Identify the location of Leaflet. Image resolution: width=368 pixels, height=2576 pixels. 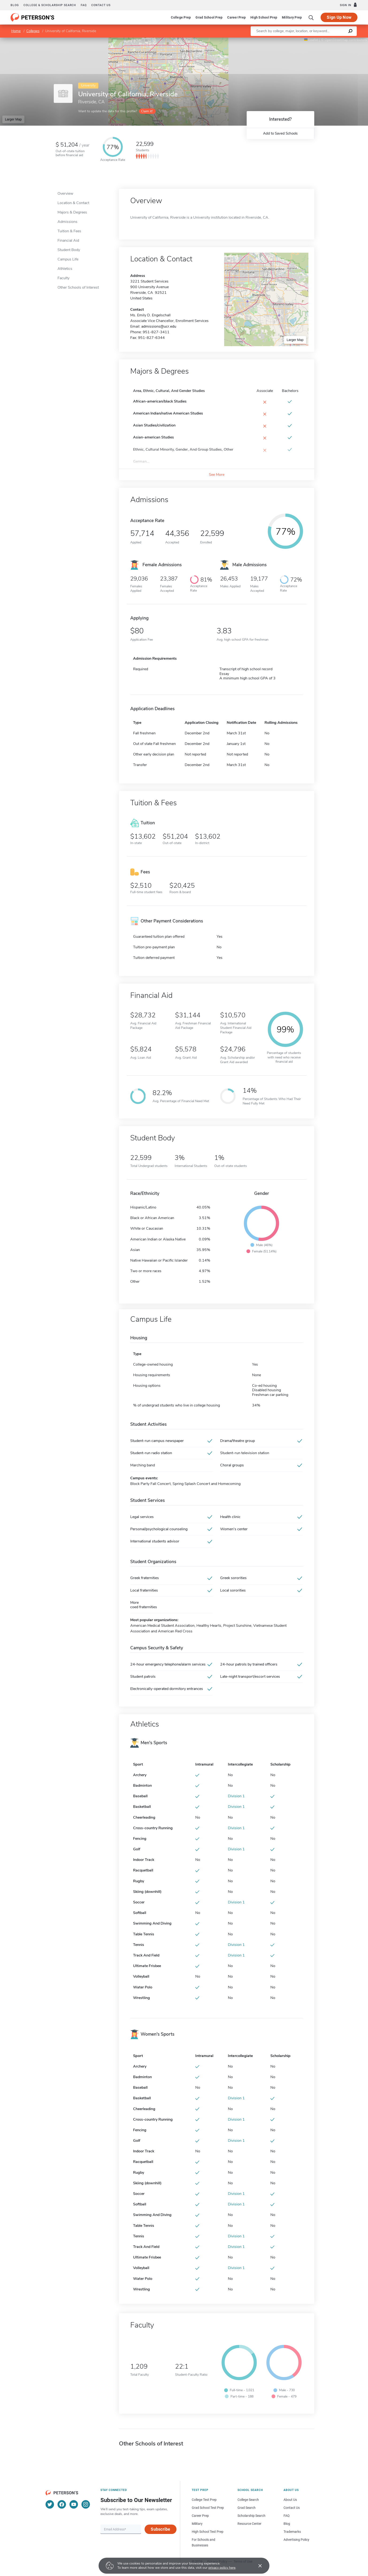
(311, 40).